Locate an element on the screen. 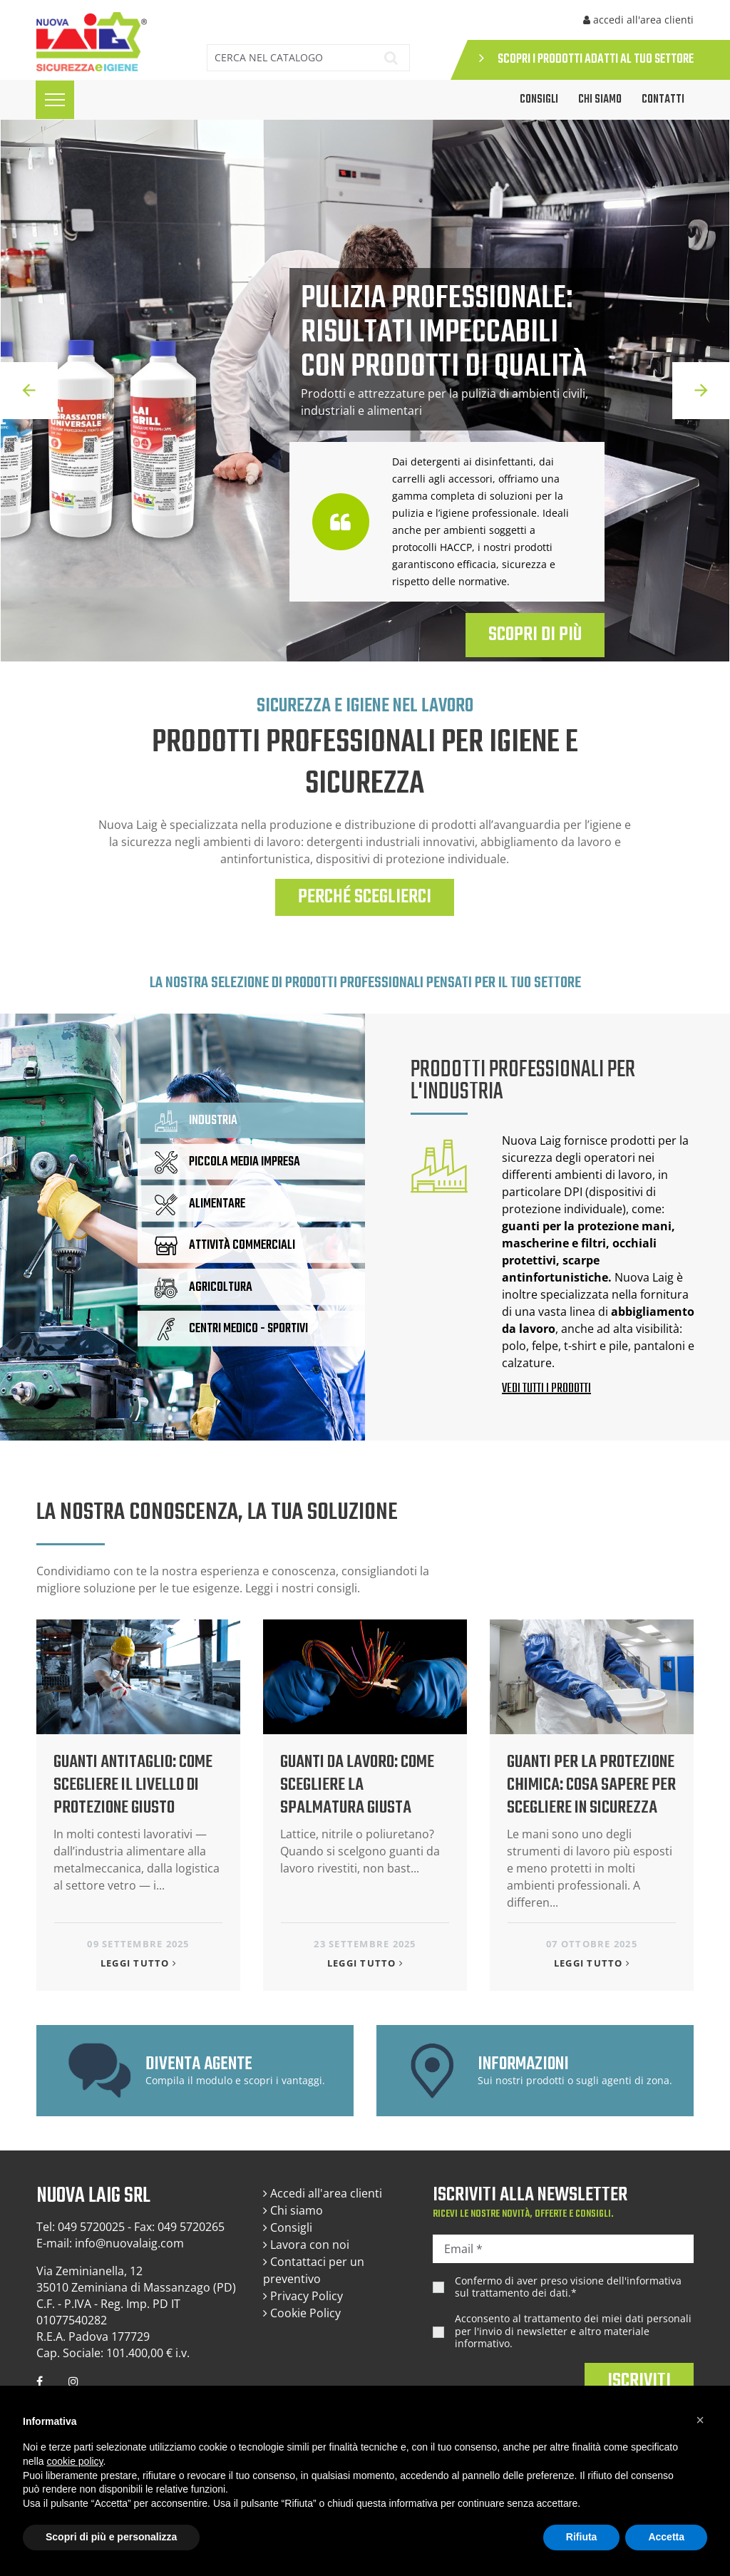 The height and width of the screenshot is (2576, 730). INDUSTRIA [tab] is located at coordinates (196, 1121).